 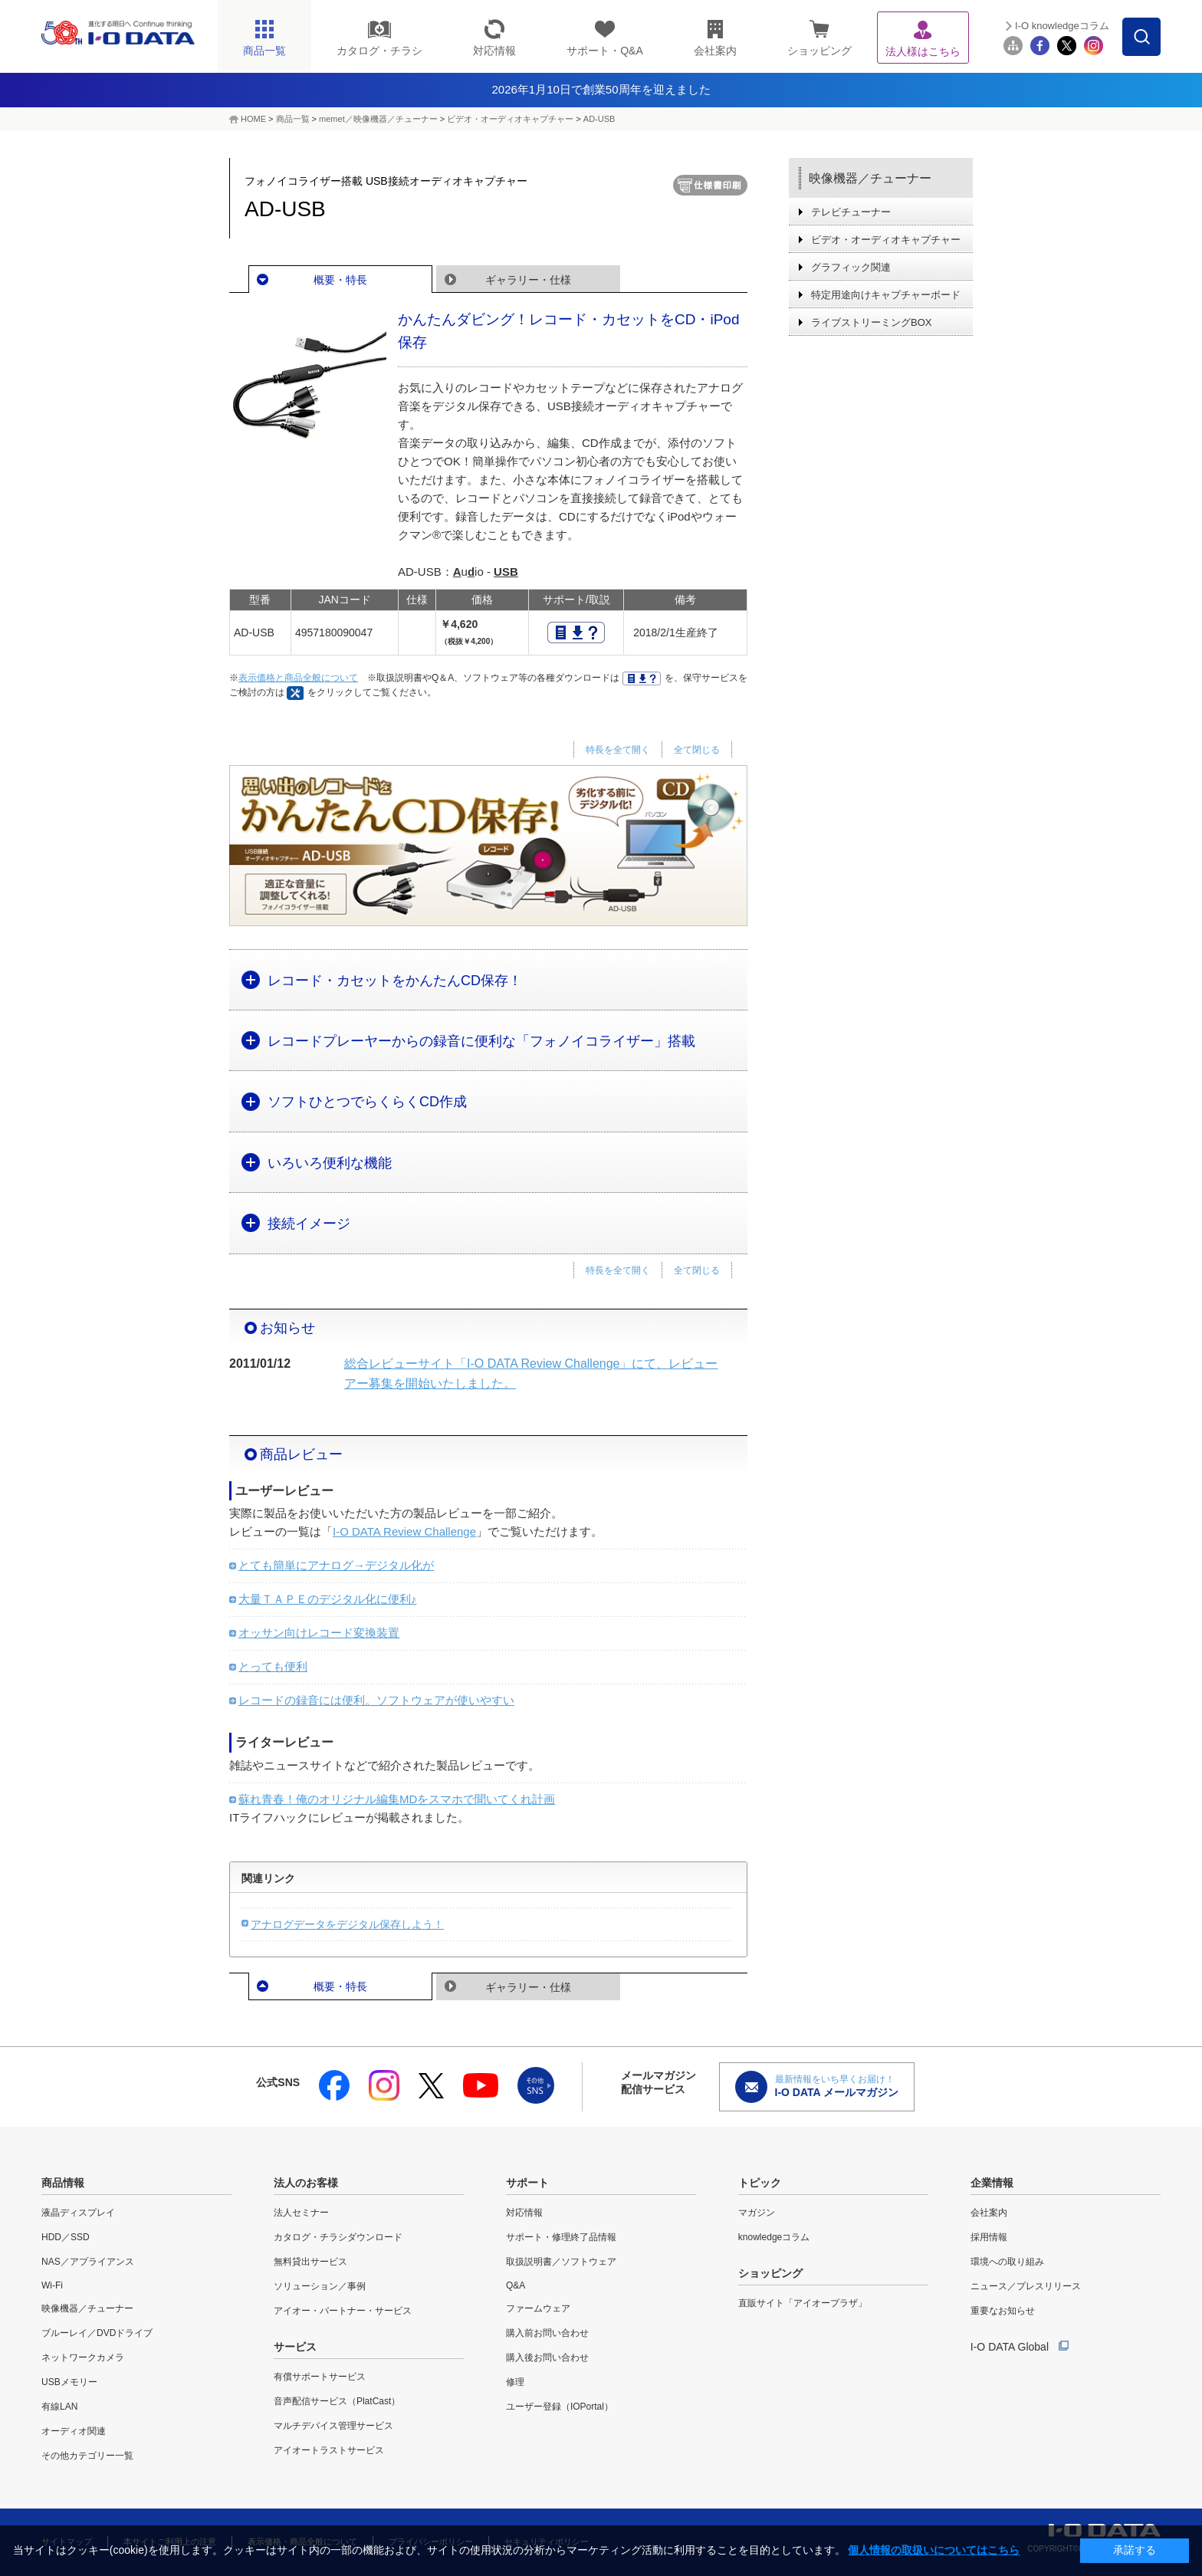 I want to click on グラフィック関連, so click(x=851, y=267).